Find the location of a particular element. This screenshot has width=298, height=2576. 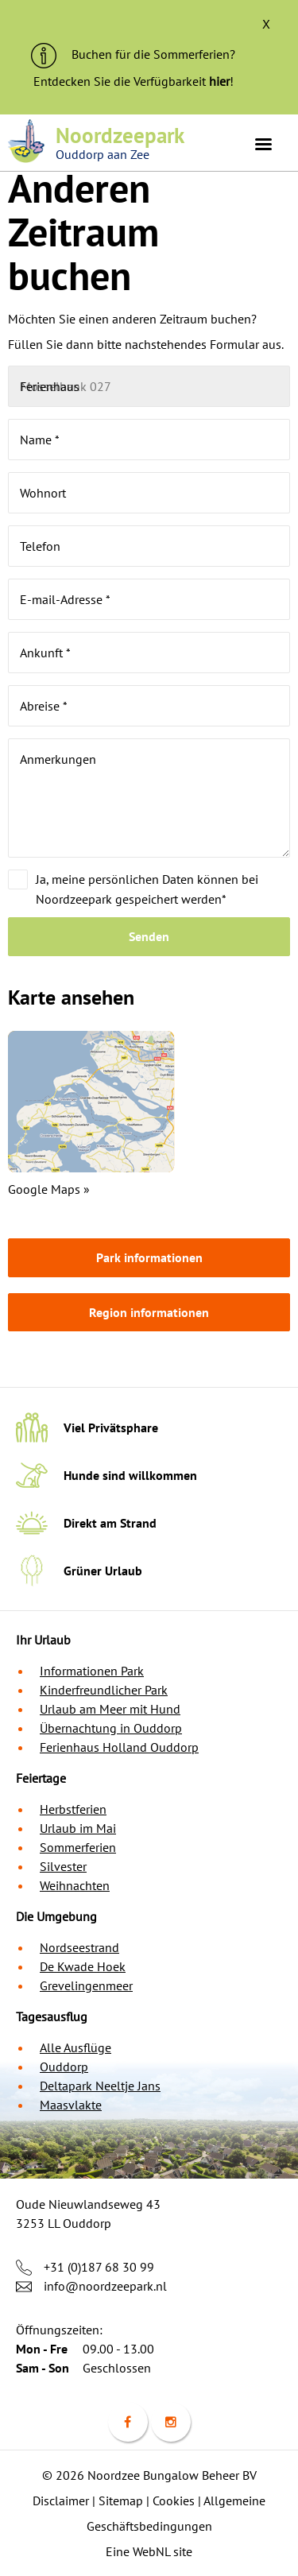

info@noordzeepark.nl is located at coordinates (105, 2286).